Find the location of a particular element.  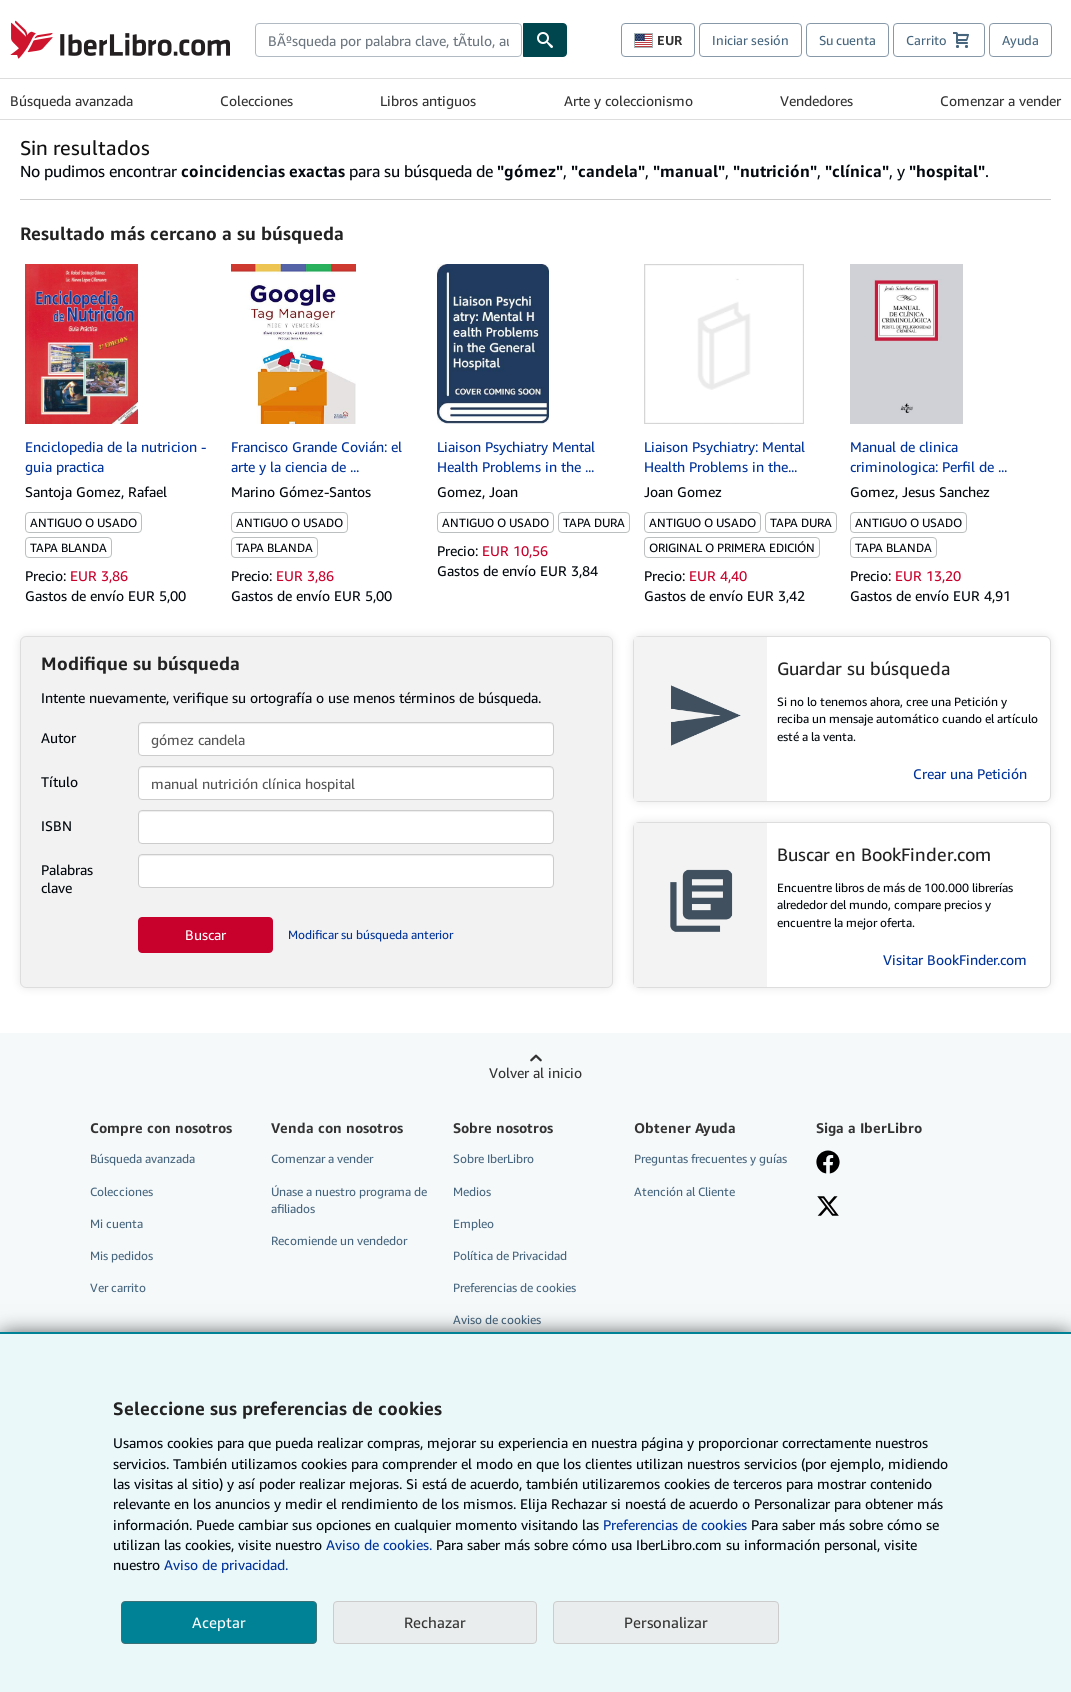

Título is located at coordinates (59, 781).